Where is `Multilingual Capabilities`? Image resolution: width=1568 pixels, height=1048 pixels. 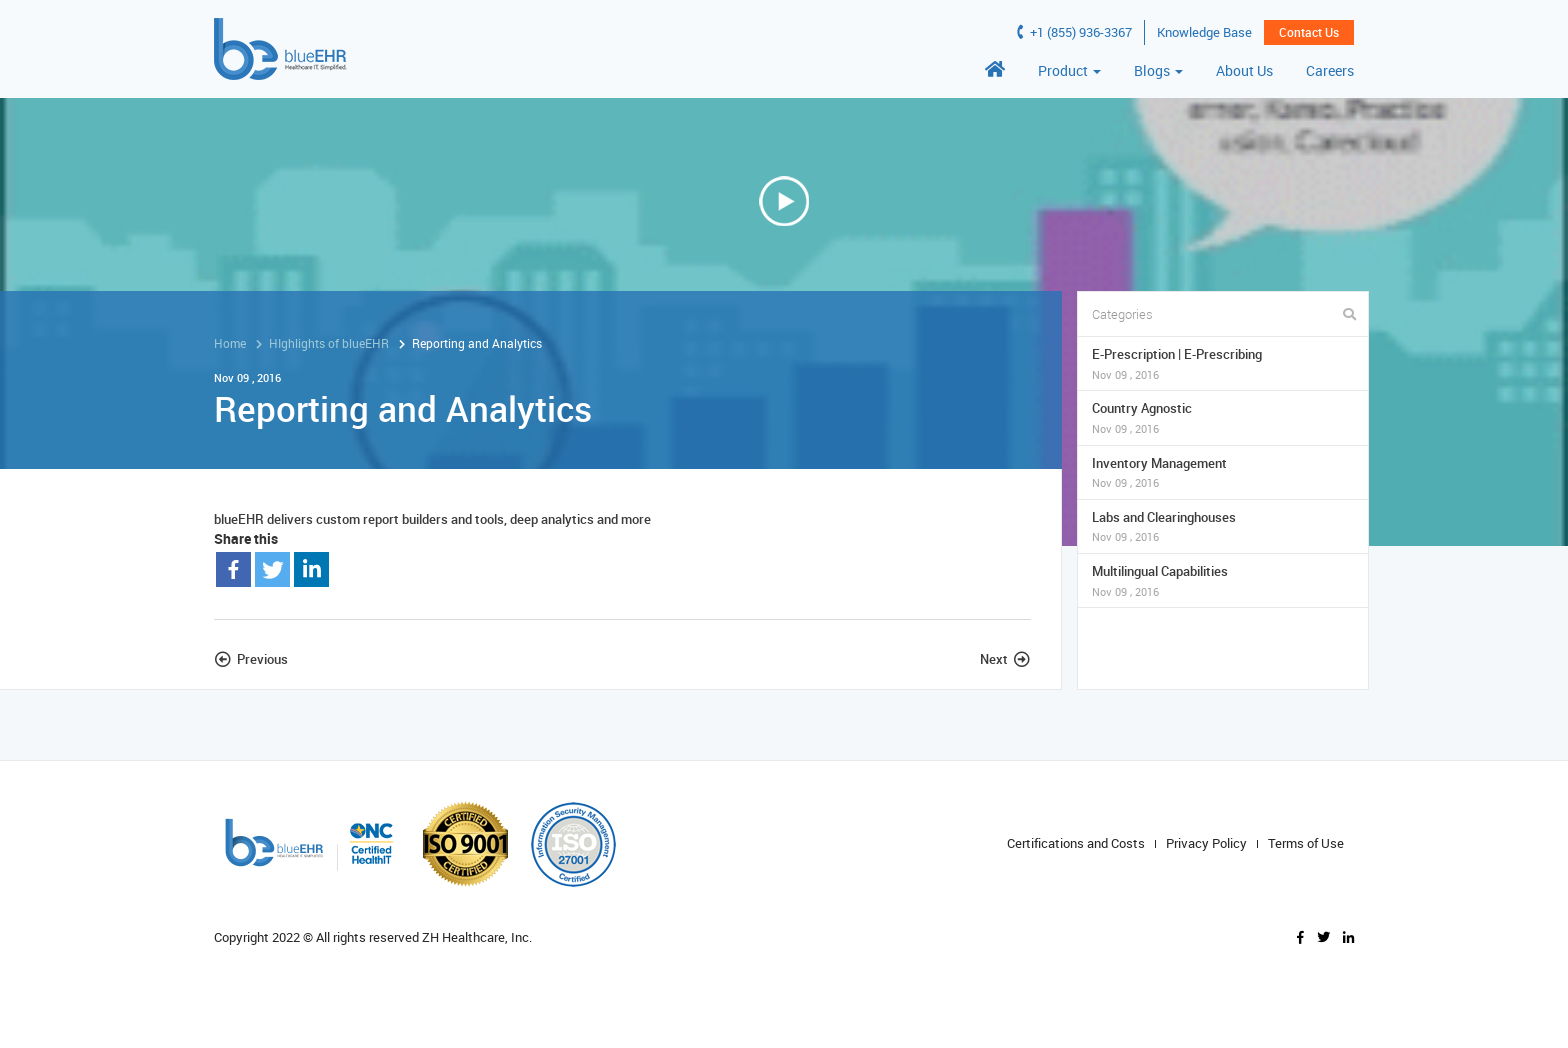 Multilingual Capabilities is located at coordinates (1223, 580).